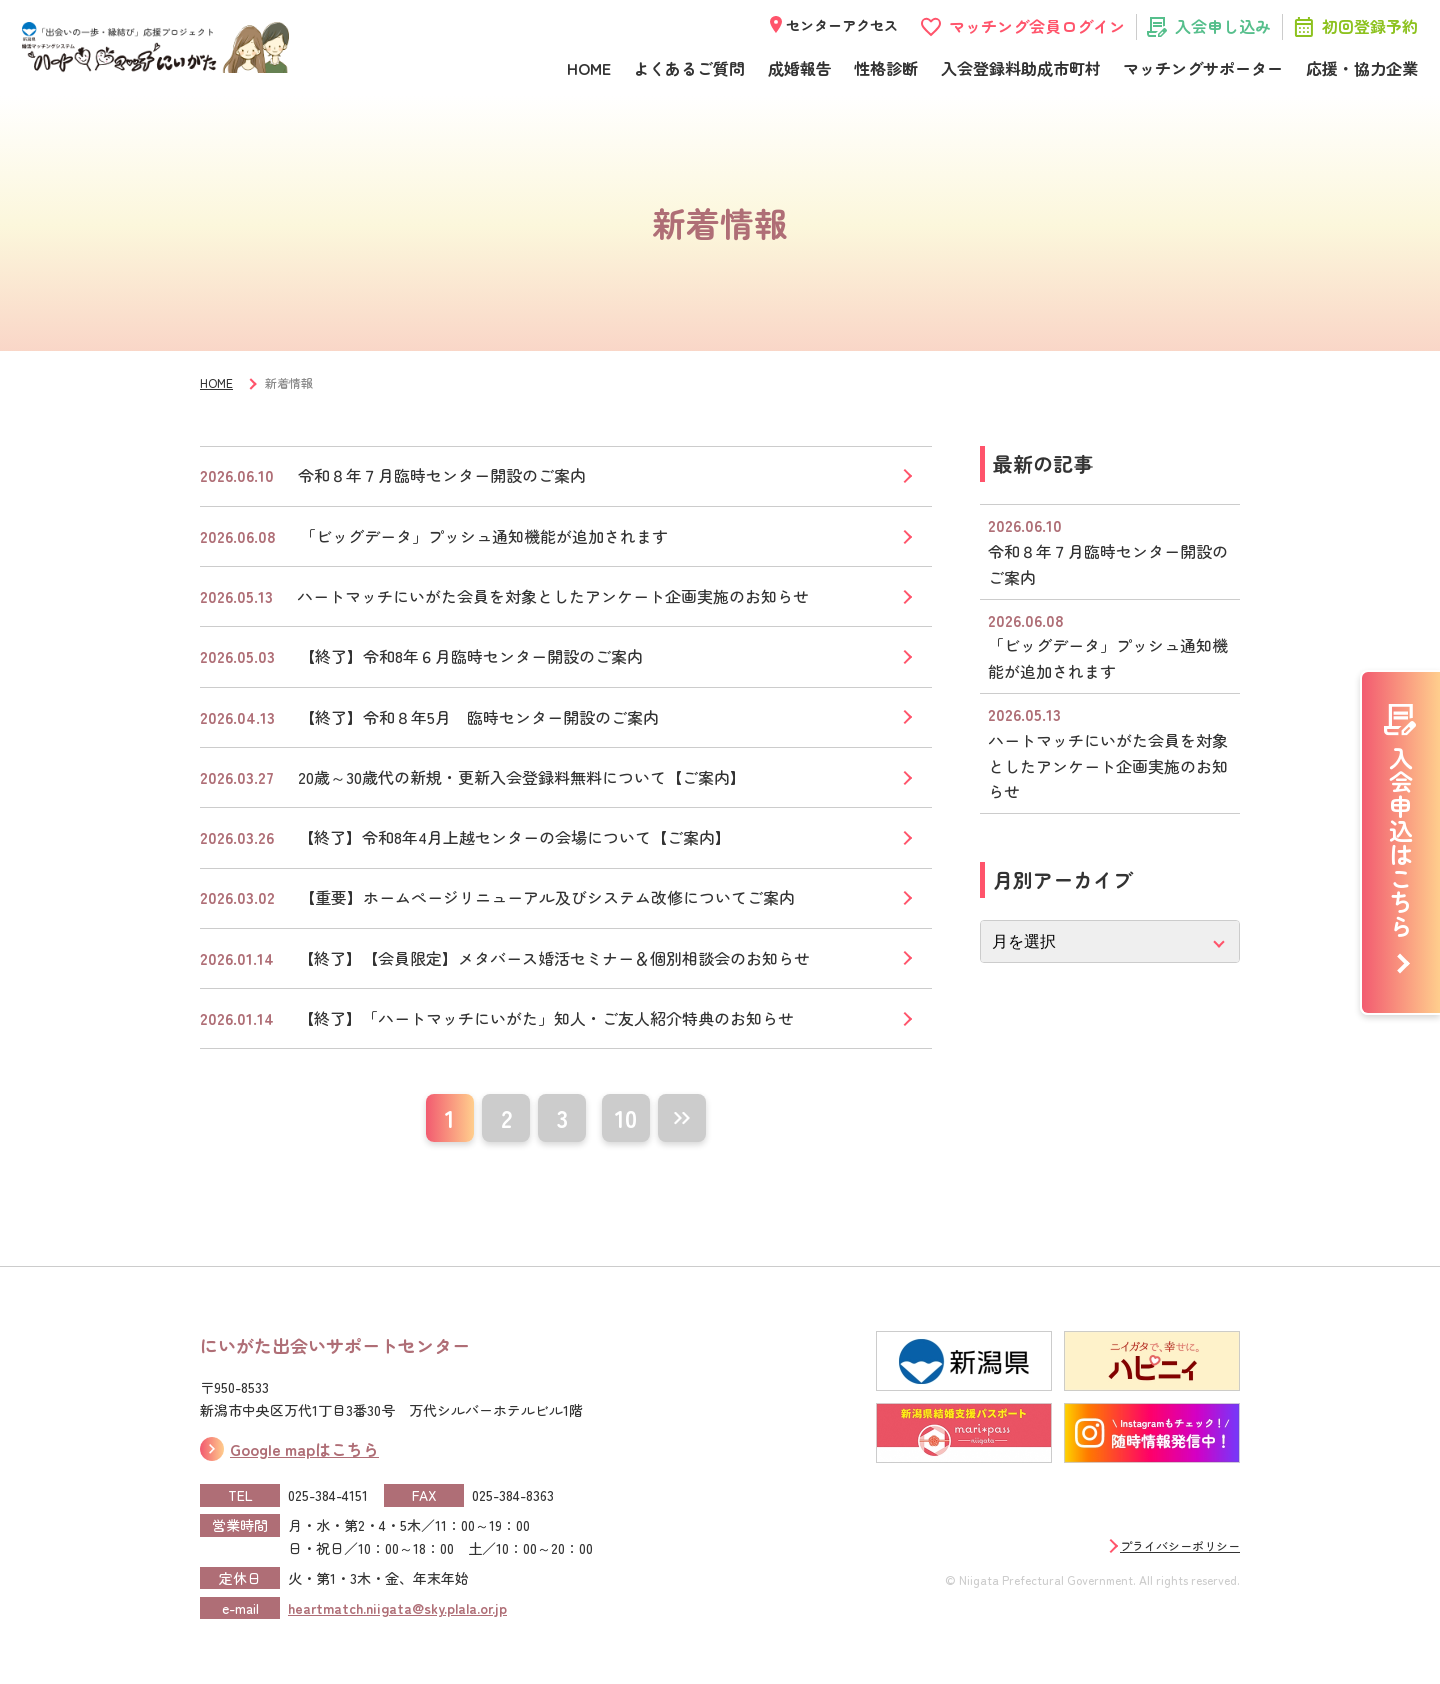 The image size is (1440, 1684). Describe the element at coordinates (842, 25) in the screenshot. I see `センターアクセス` at that location.